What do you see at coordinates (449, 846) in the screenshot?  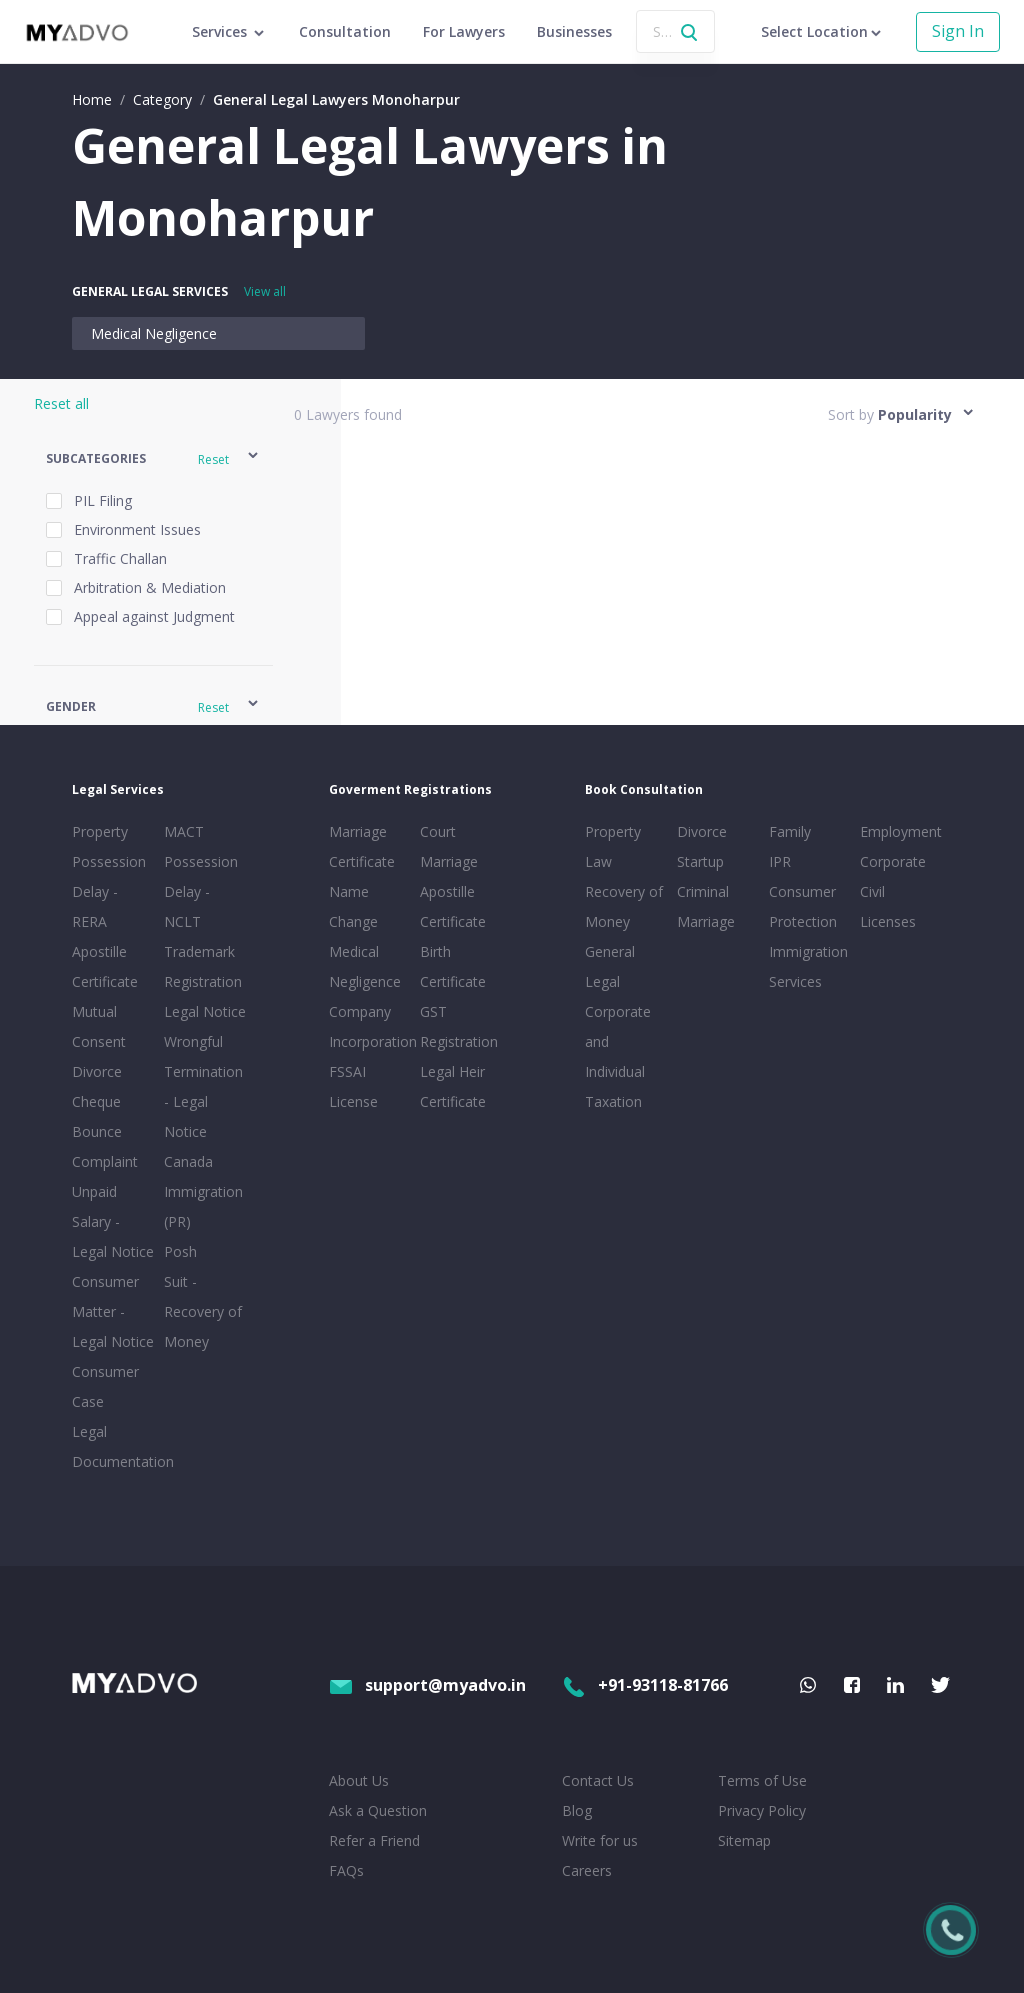 I see `Court Marriage` at bounding box center [449, 846].